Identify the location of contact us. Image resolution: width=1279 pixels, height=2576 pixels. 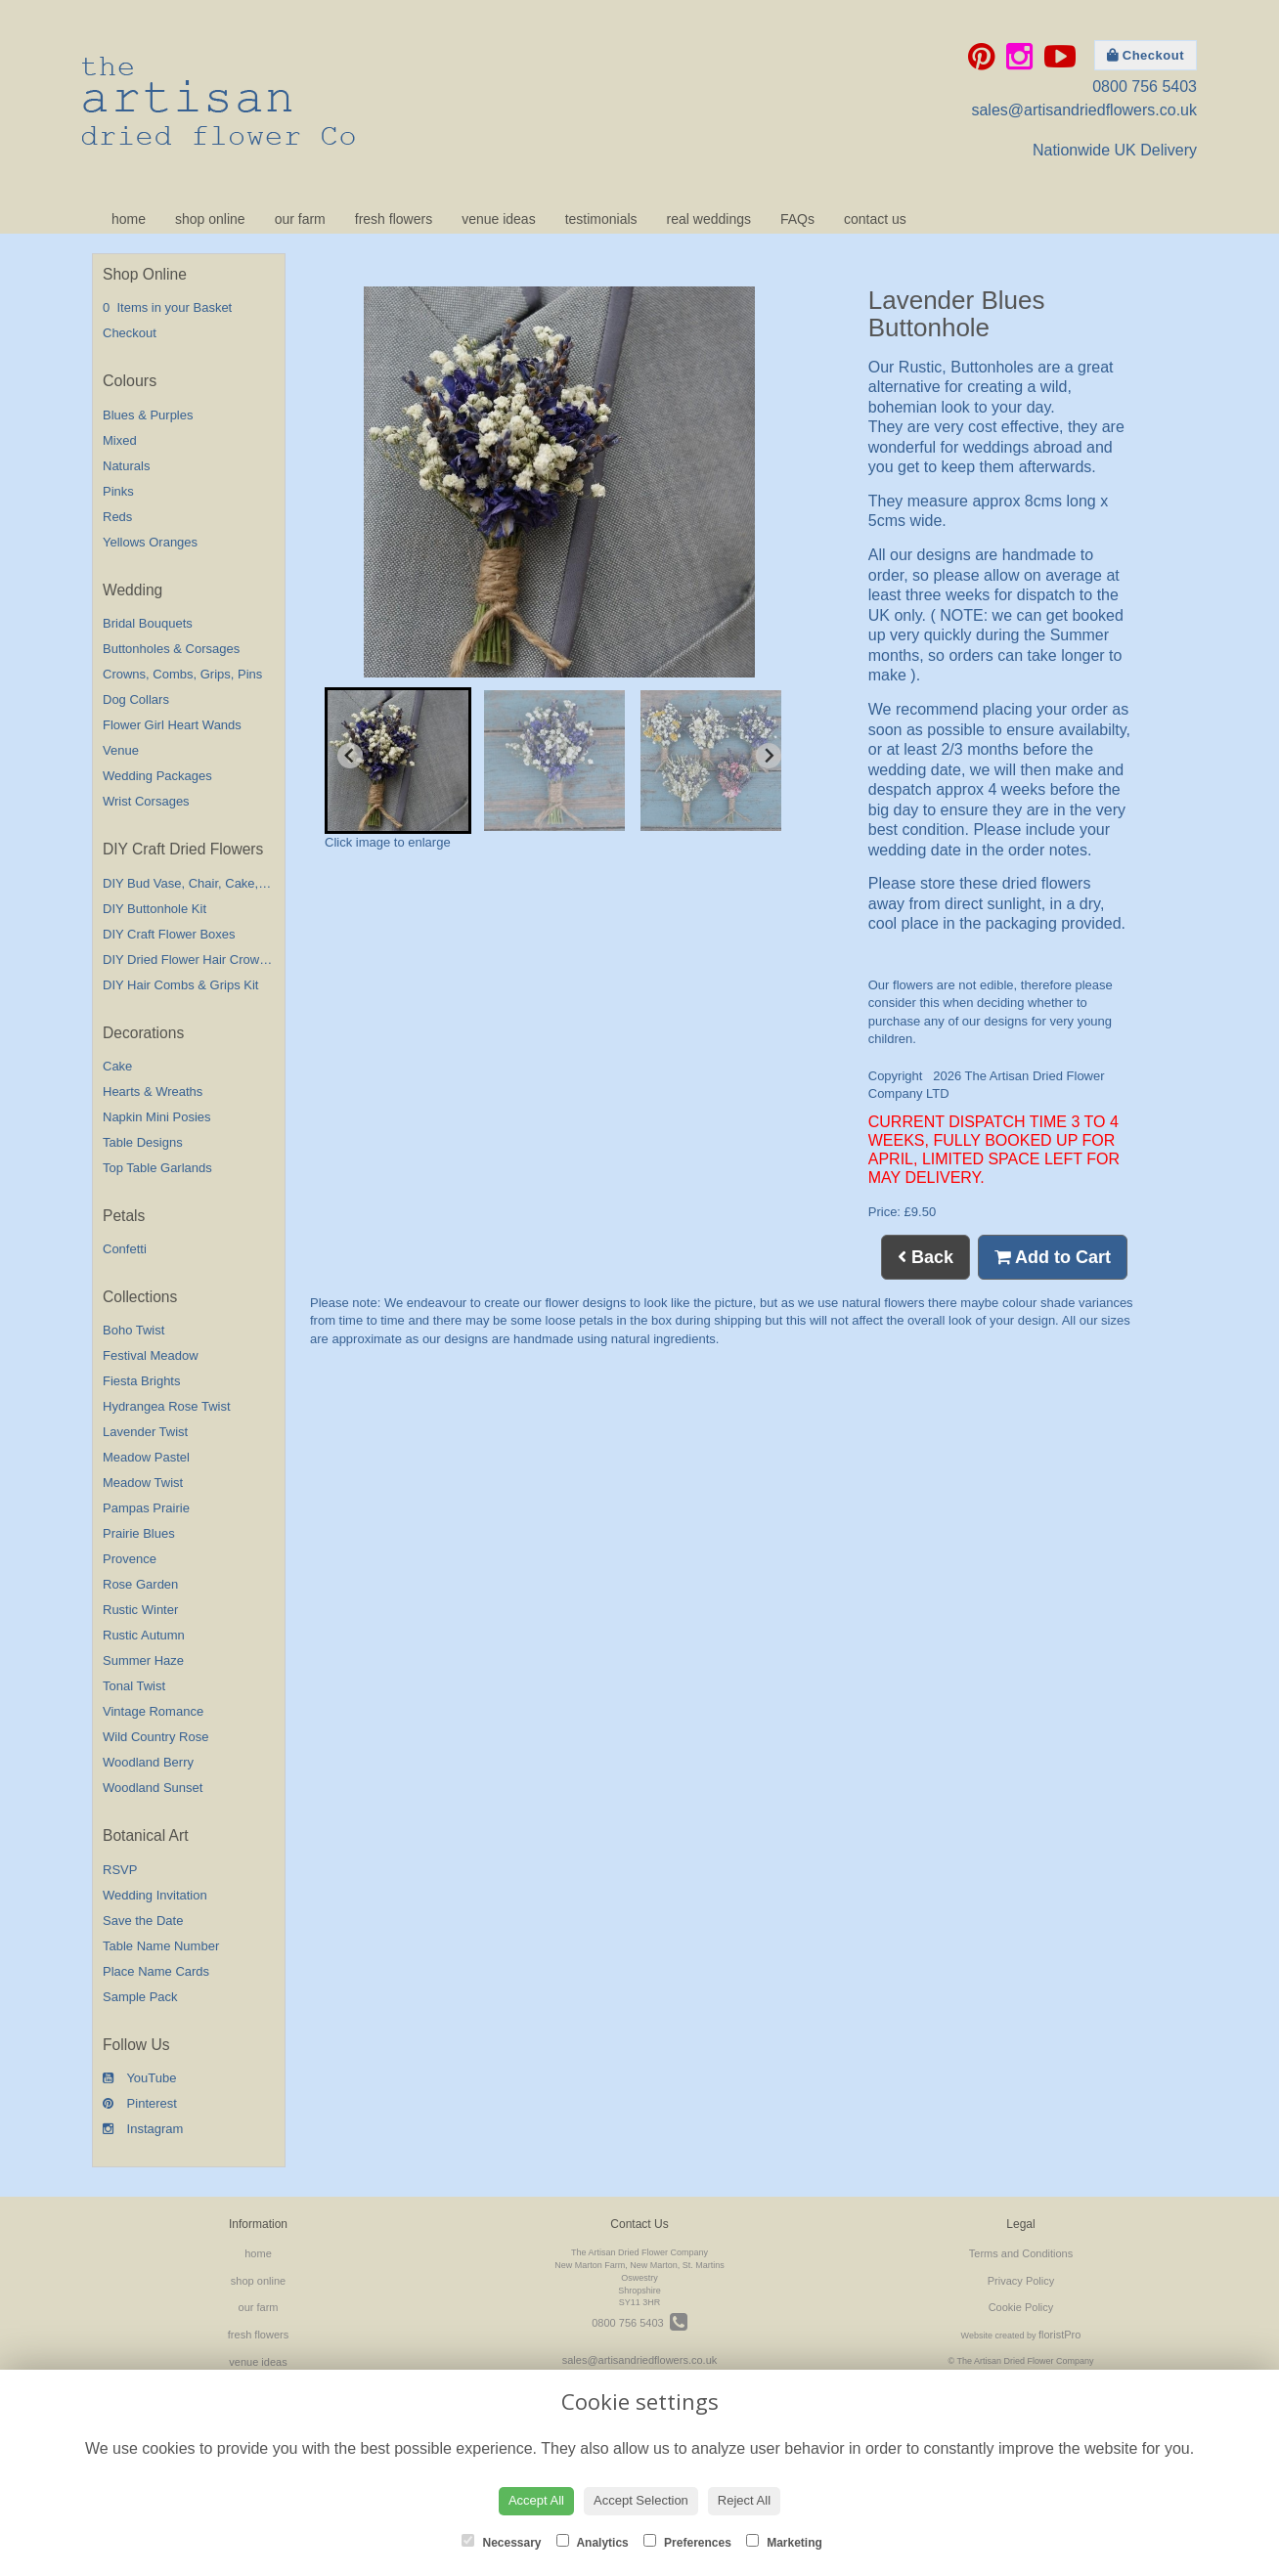
(875, 219).